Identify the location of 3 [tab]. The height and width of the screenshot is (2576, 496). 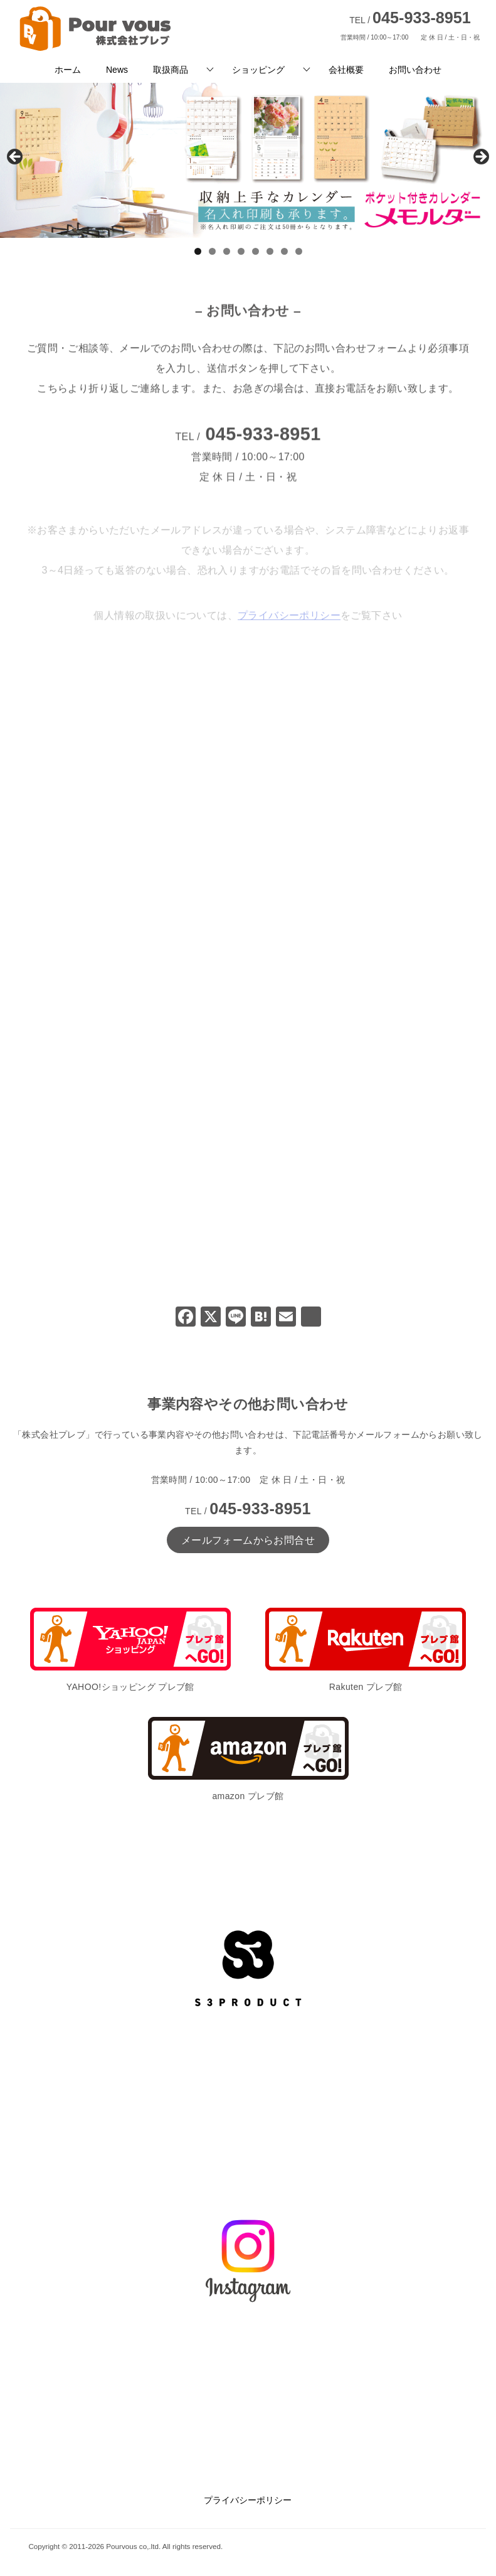
(226, 251).